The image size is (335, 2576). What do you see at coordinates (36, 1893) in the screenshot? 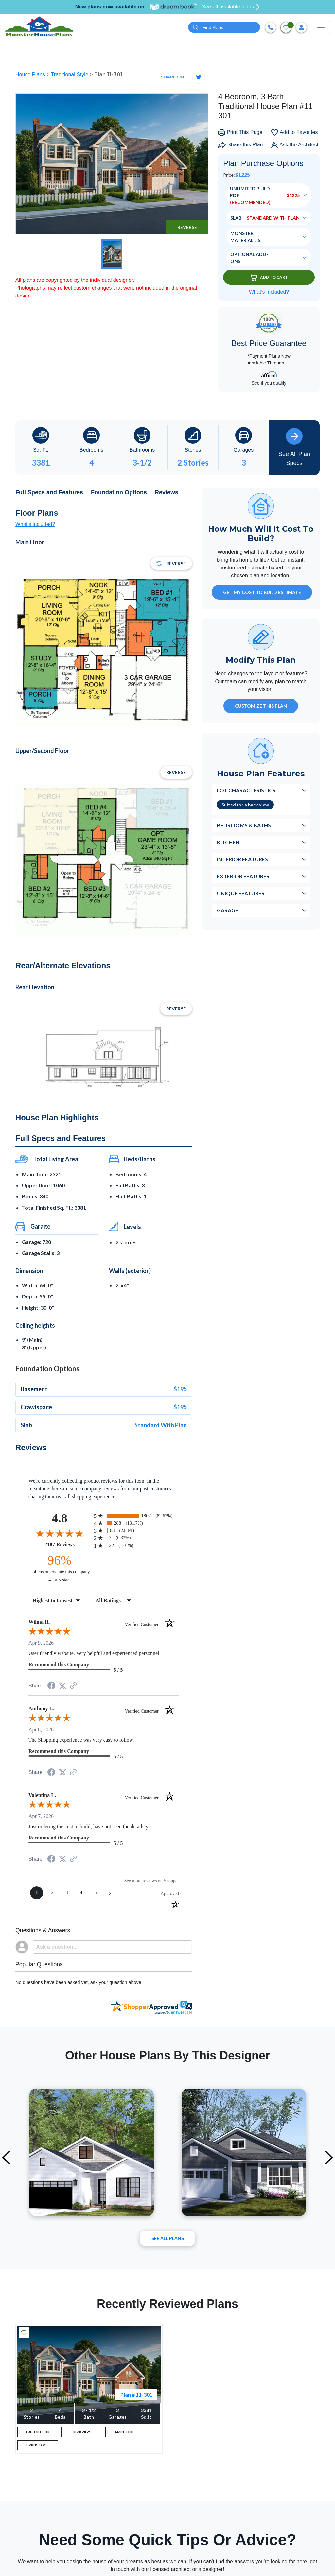
I see `[page 1]` at bounding box center [36, 1893].